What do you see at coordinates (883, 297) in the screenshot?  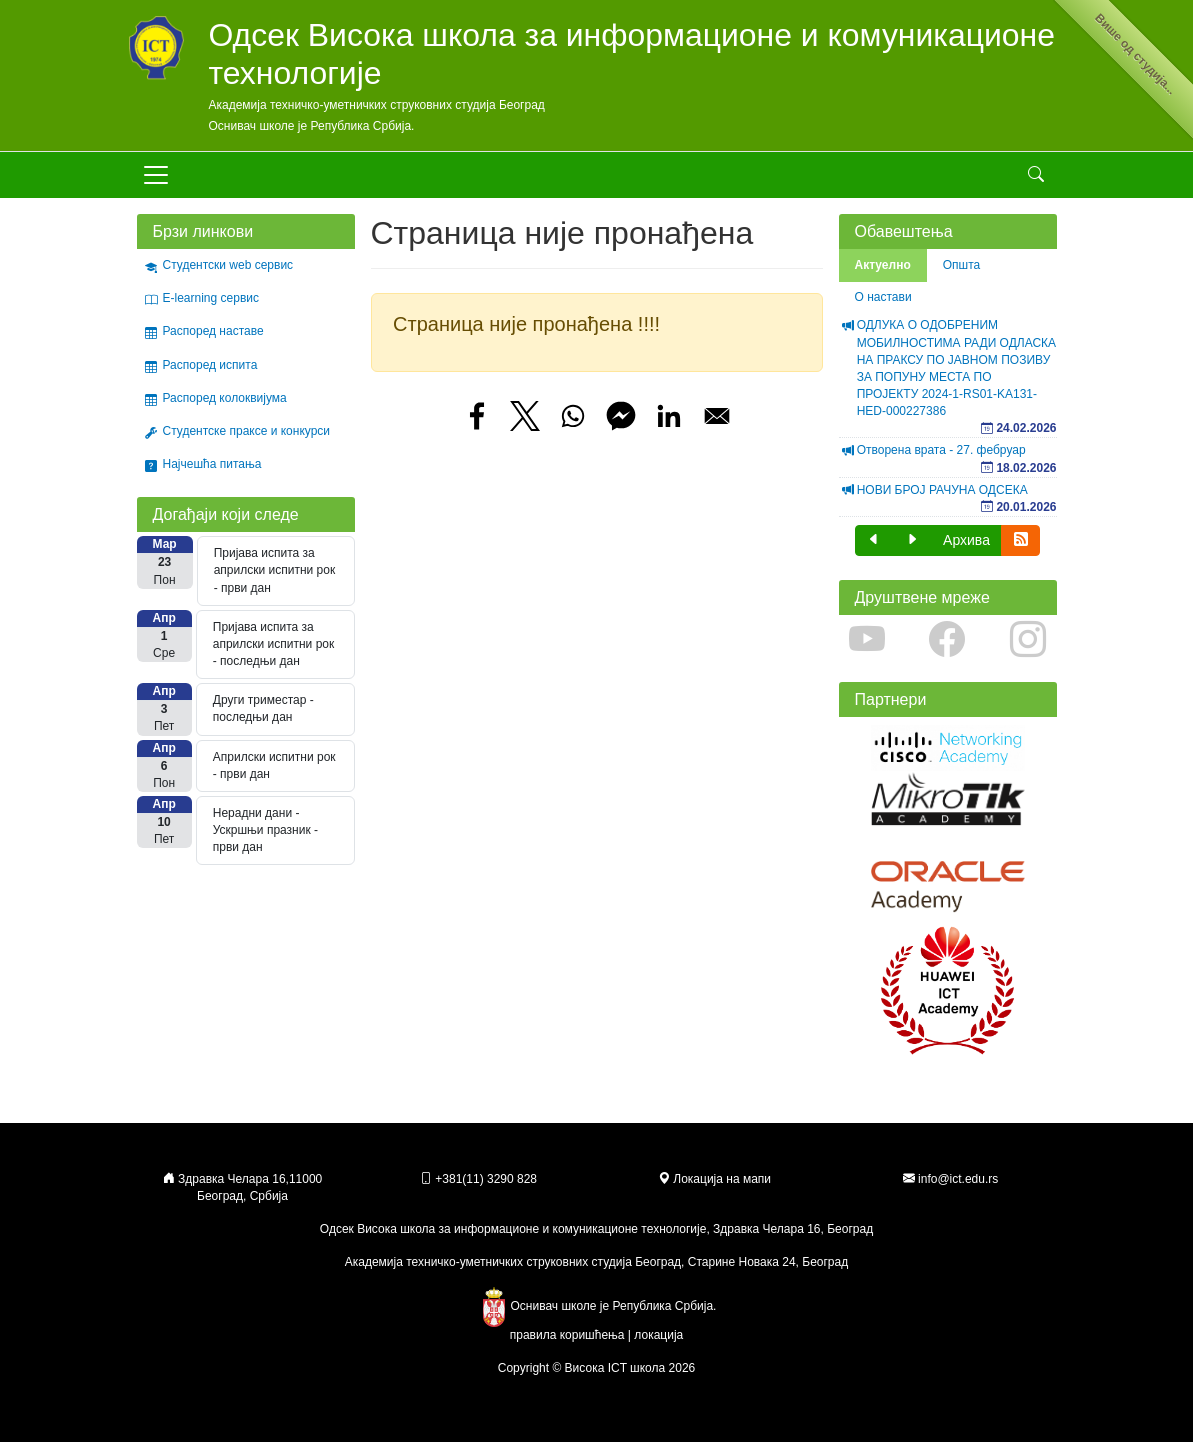 I see `О настави [tab]` at bounding box center [883, 297].